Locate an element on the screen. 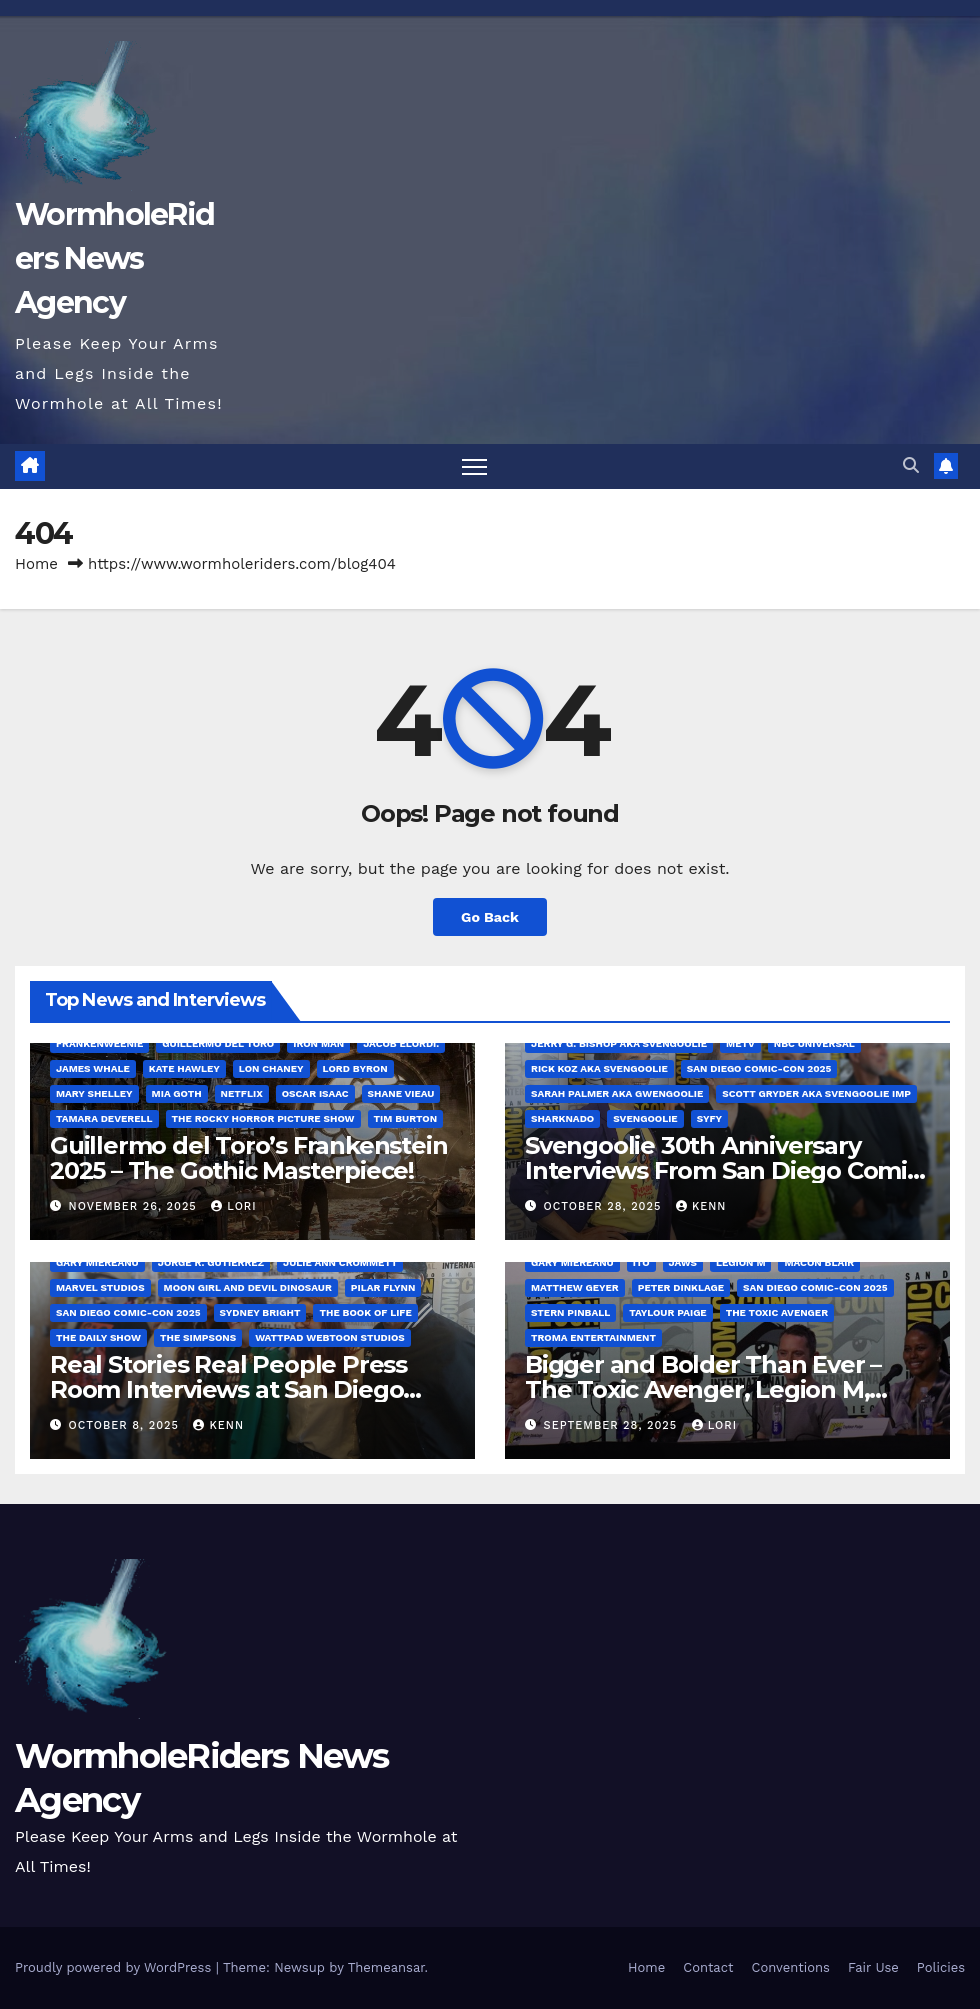 Image resolution: width=980 pixels, height=2009 pixels. Jerry G. Bishop aka Svengoolie is located at coordinates (619, 1043).